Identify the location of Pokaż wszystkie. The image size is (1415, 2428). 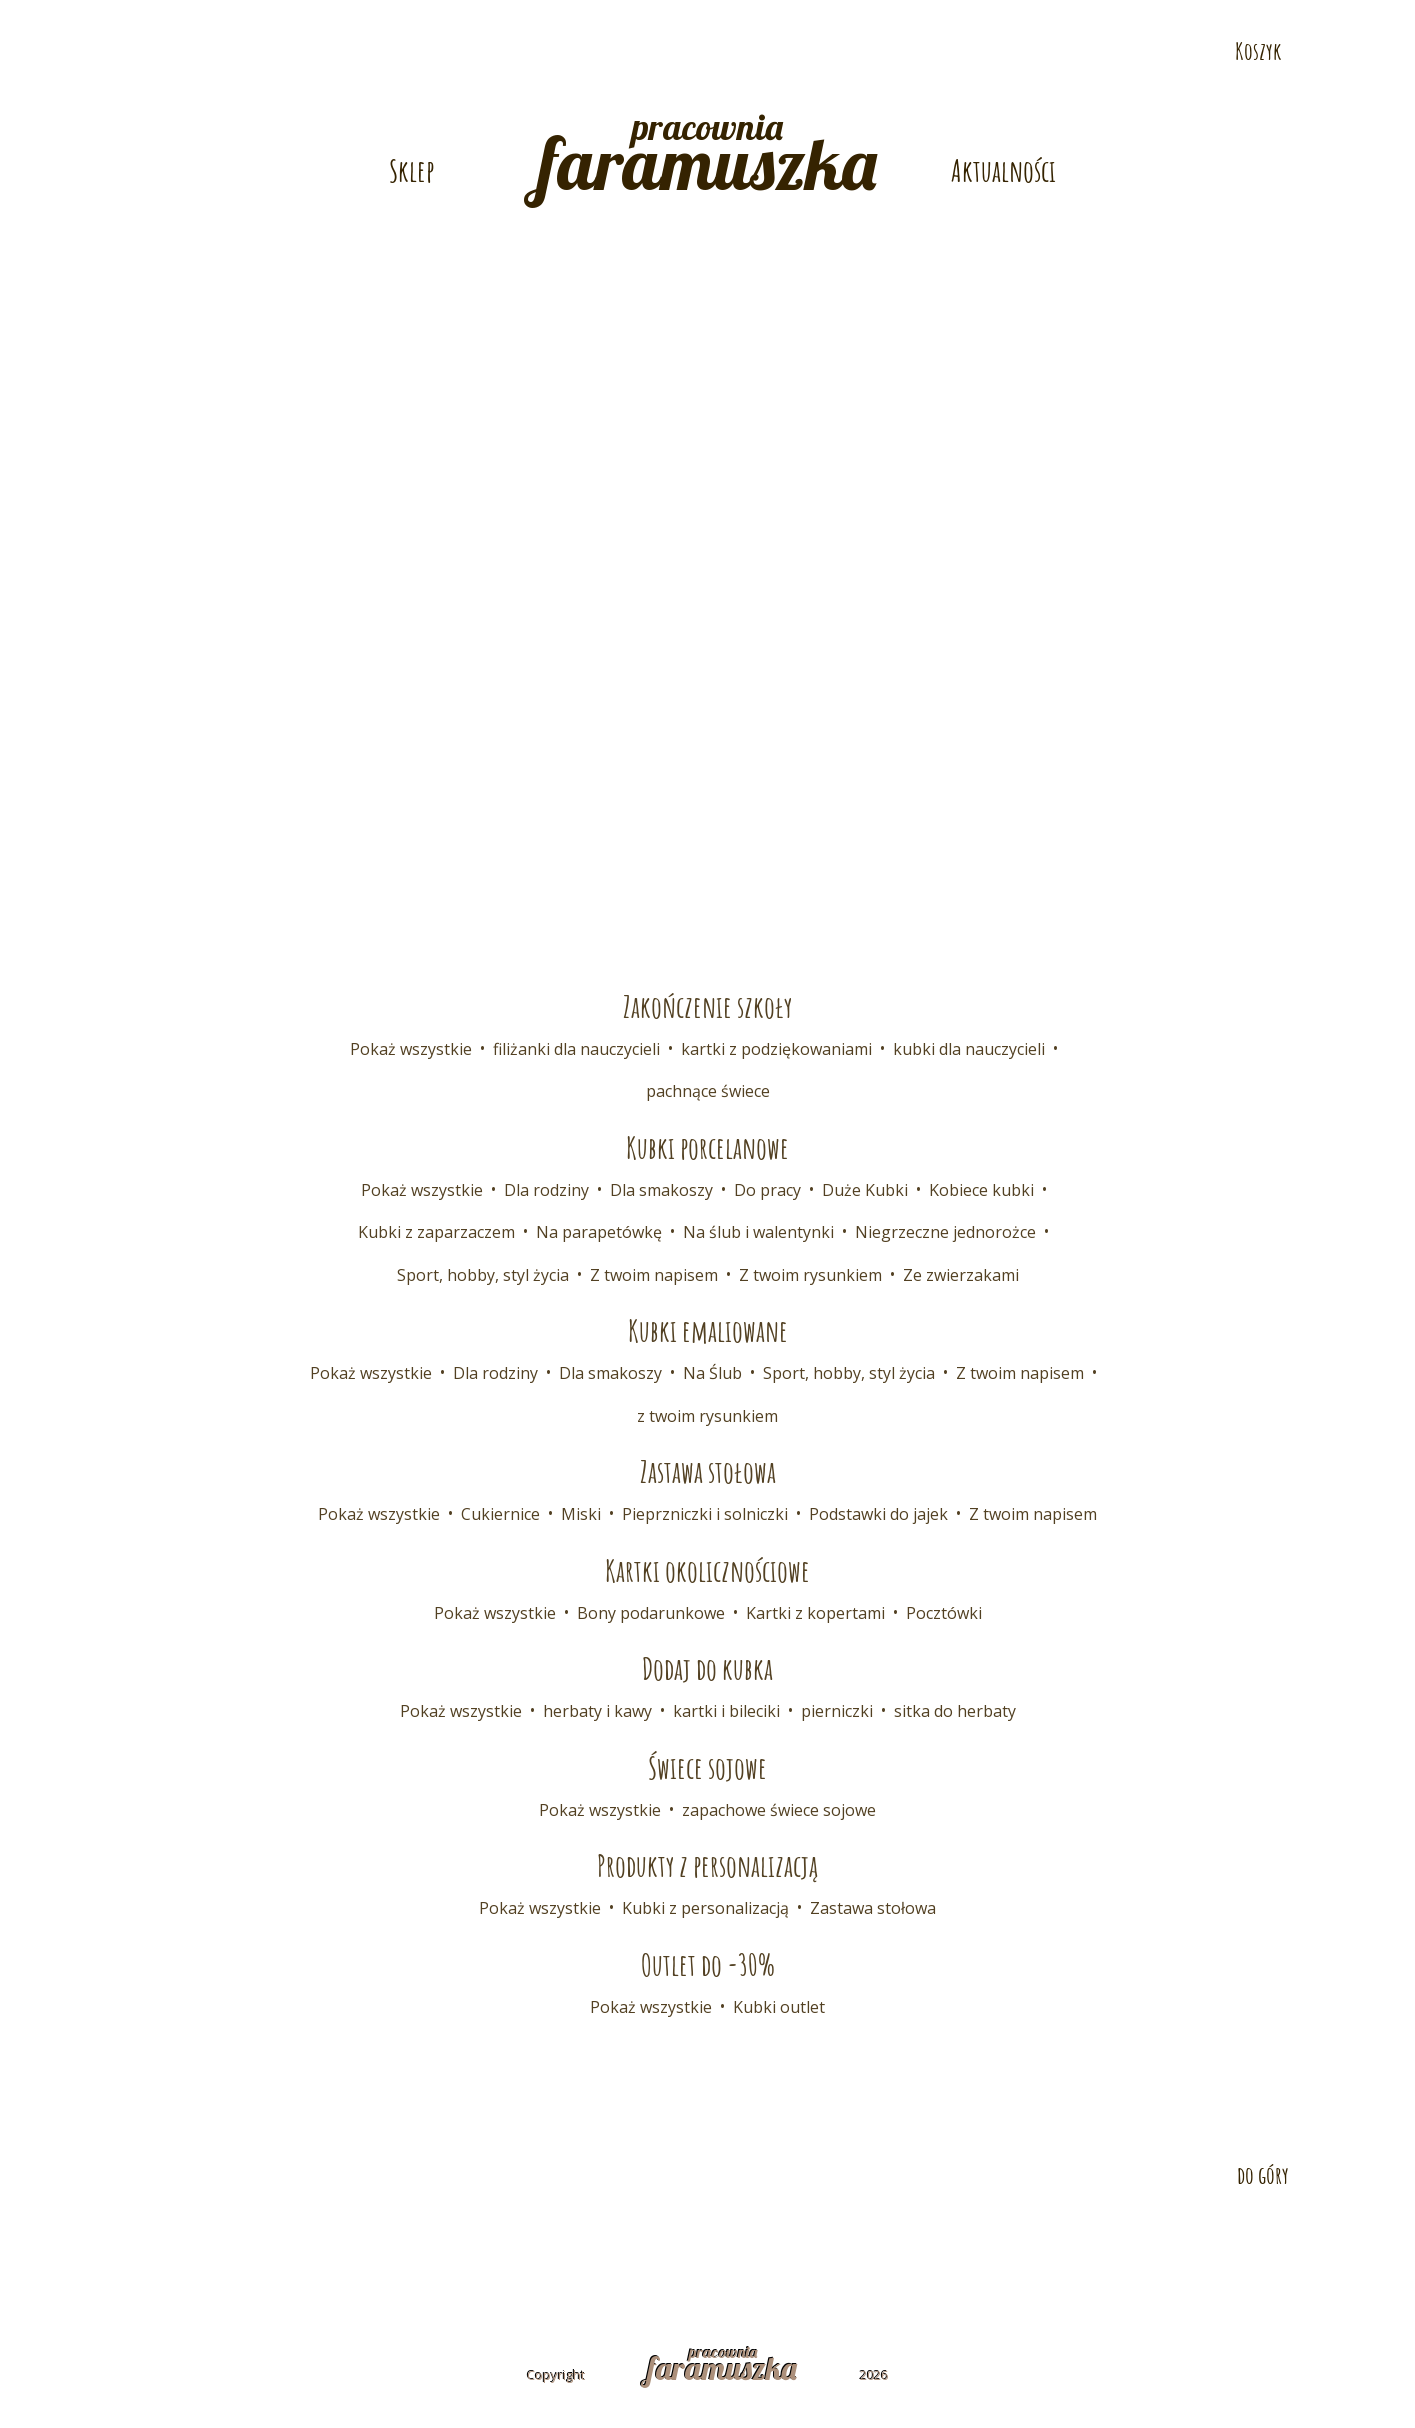
(411, 1049).